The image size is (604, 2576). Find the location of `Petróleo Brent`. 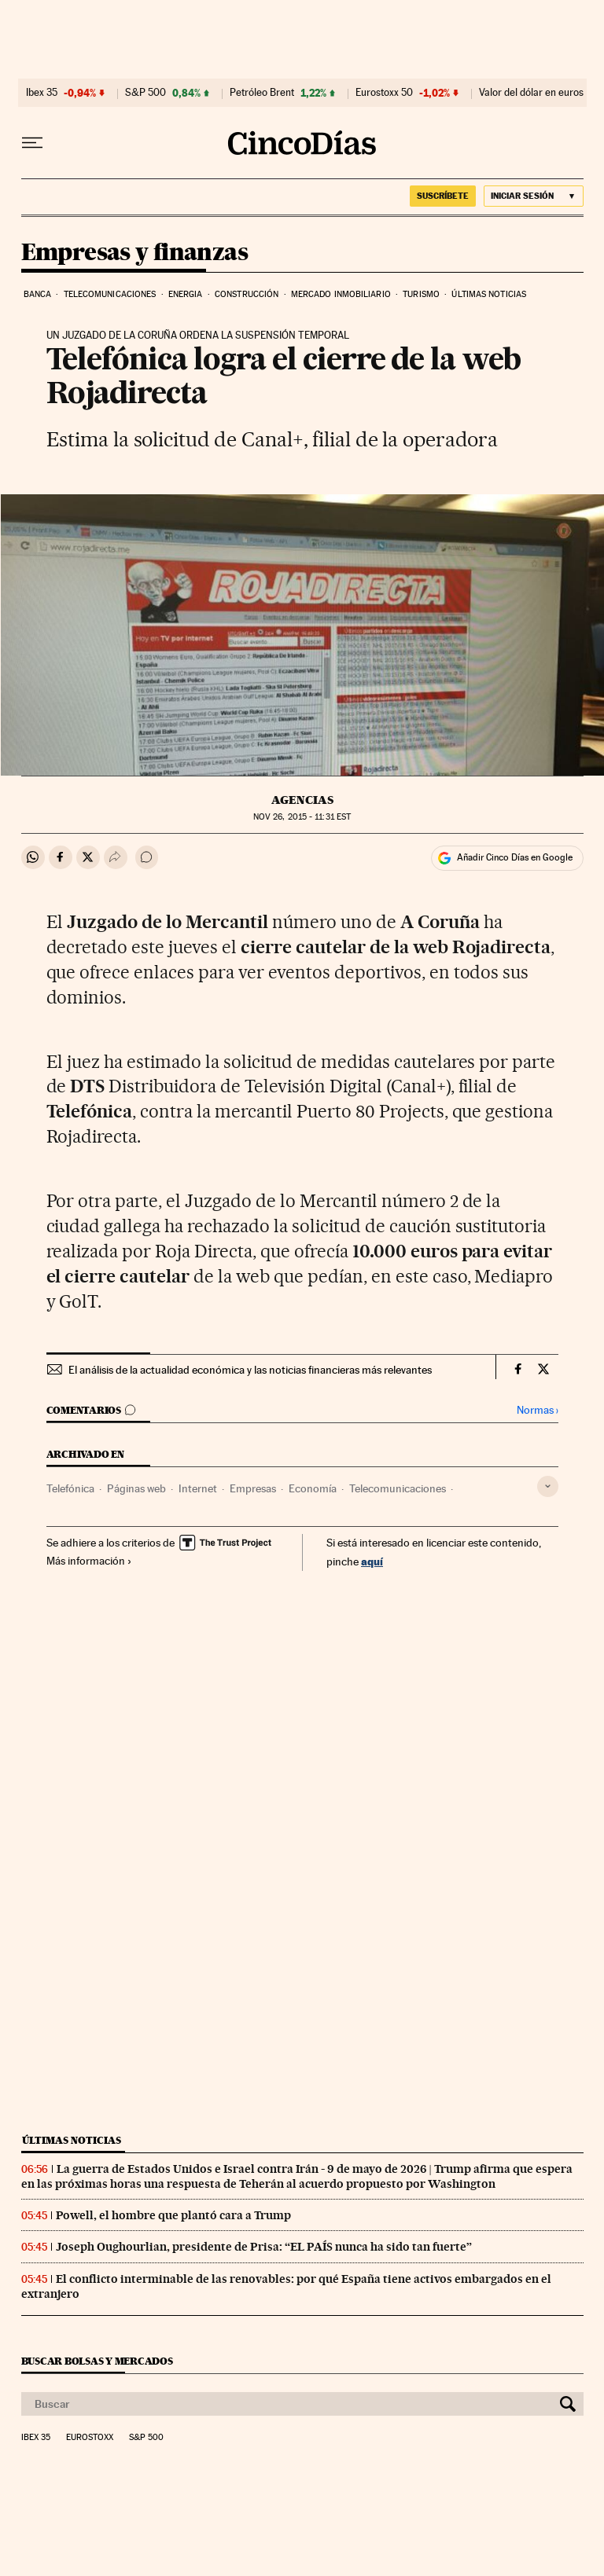

Petróleo Brent is located at coordinates (262, 92).